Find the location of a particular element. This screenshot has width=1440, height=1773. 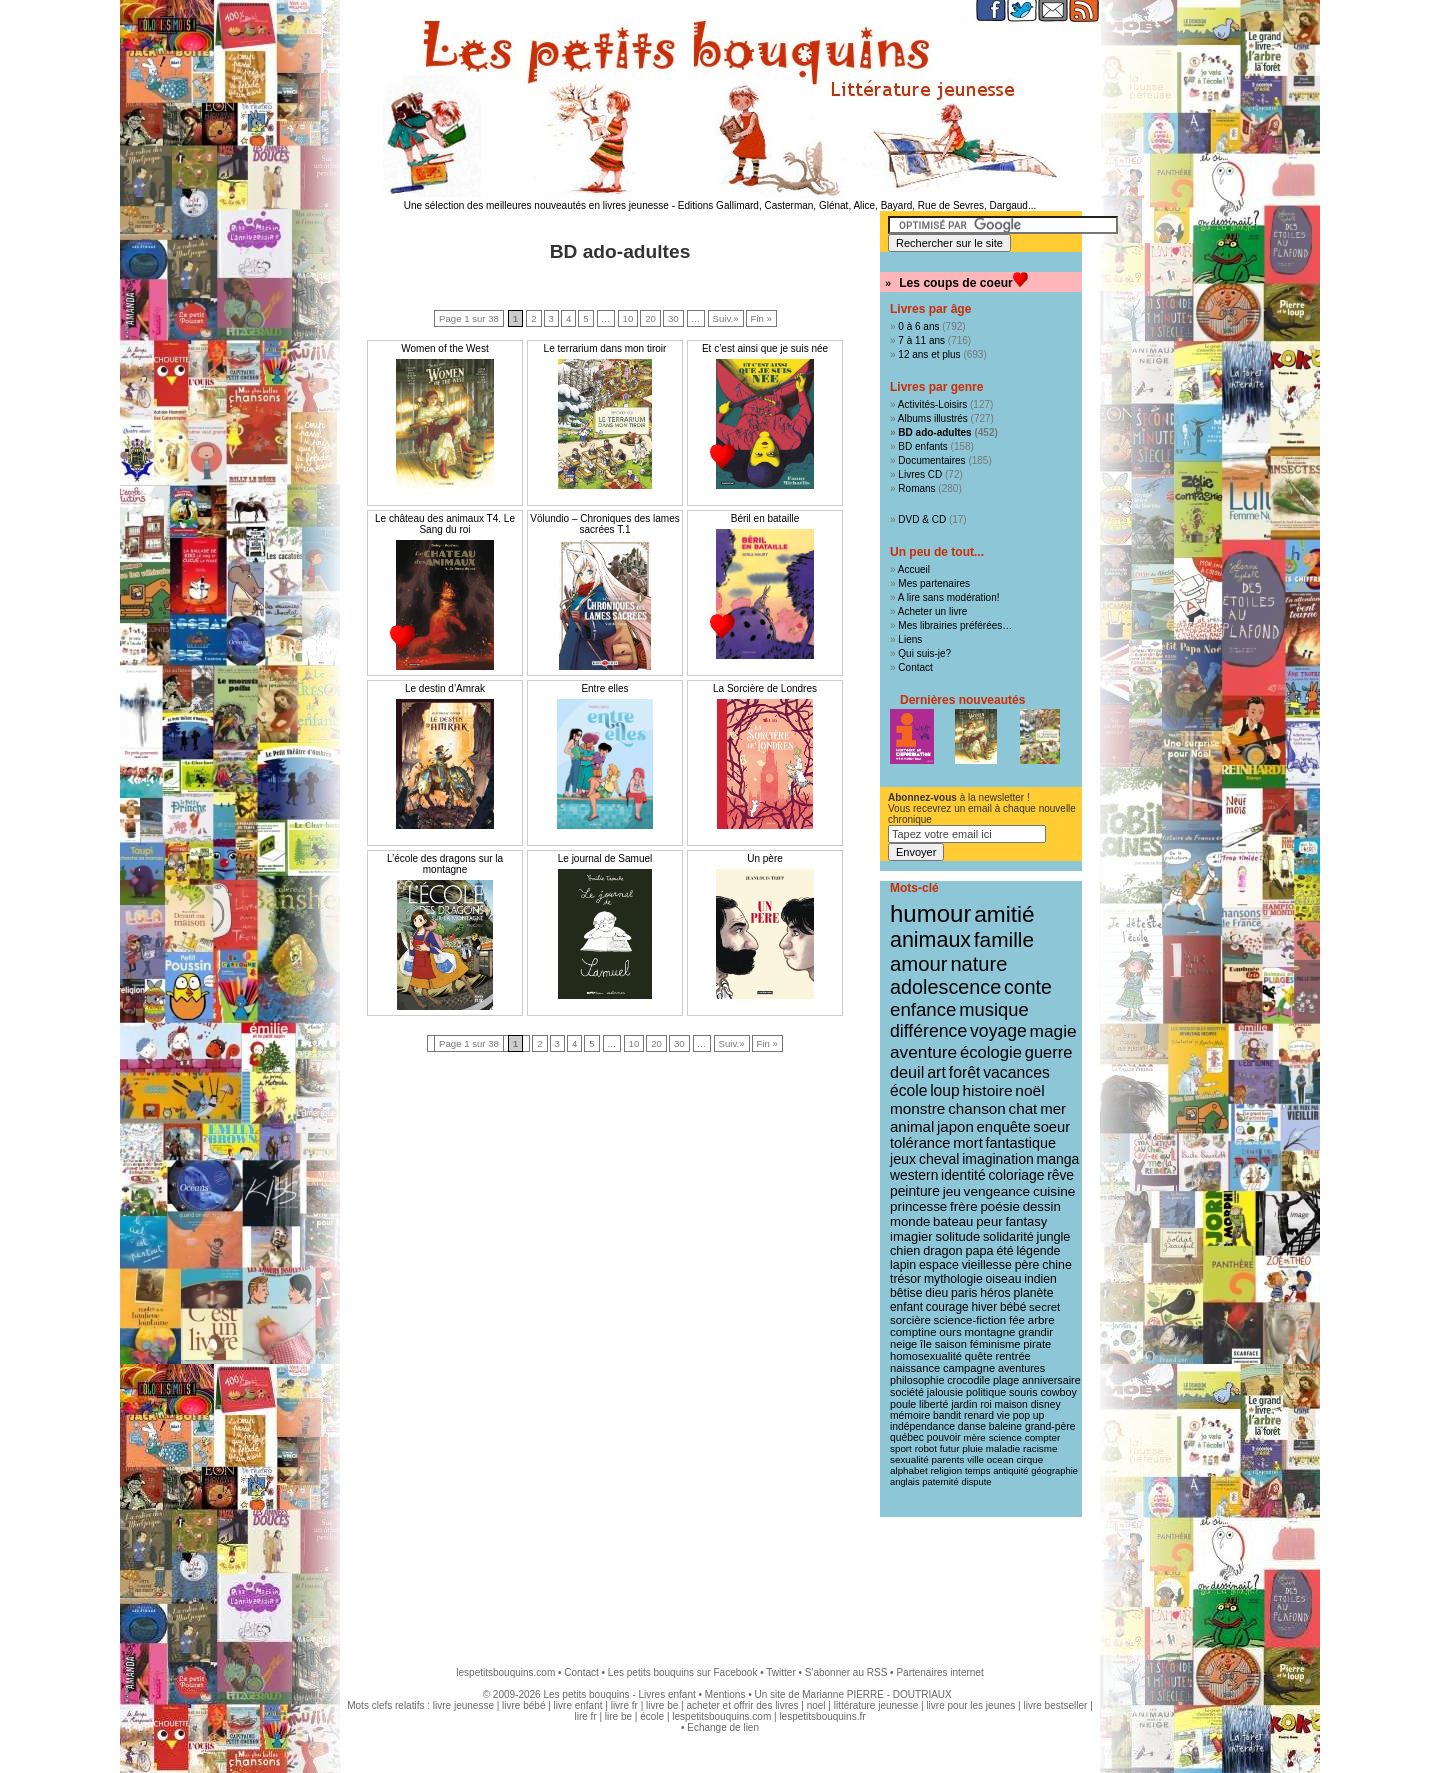

A lire sans modération! is located at coordinates (949, 597).